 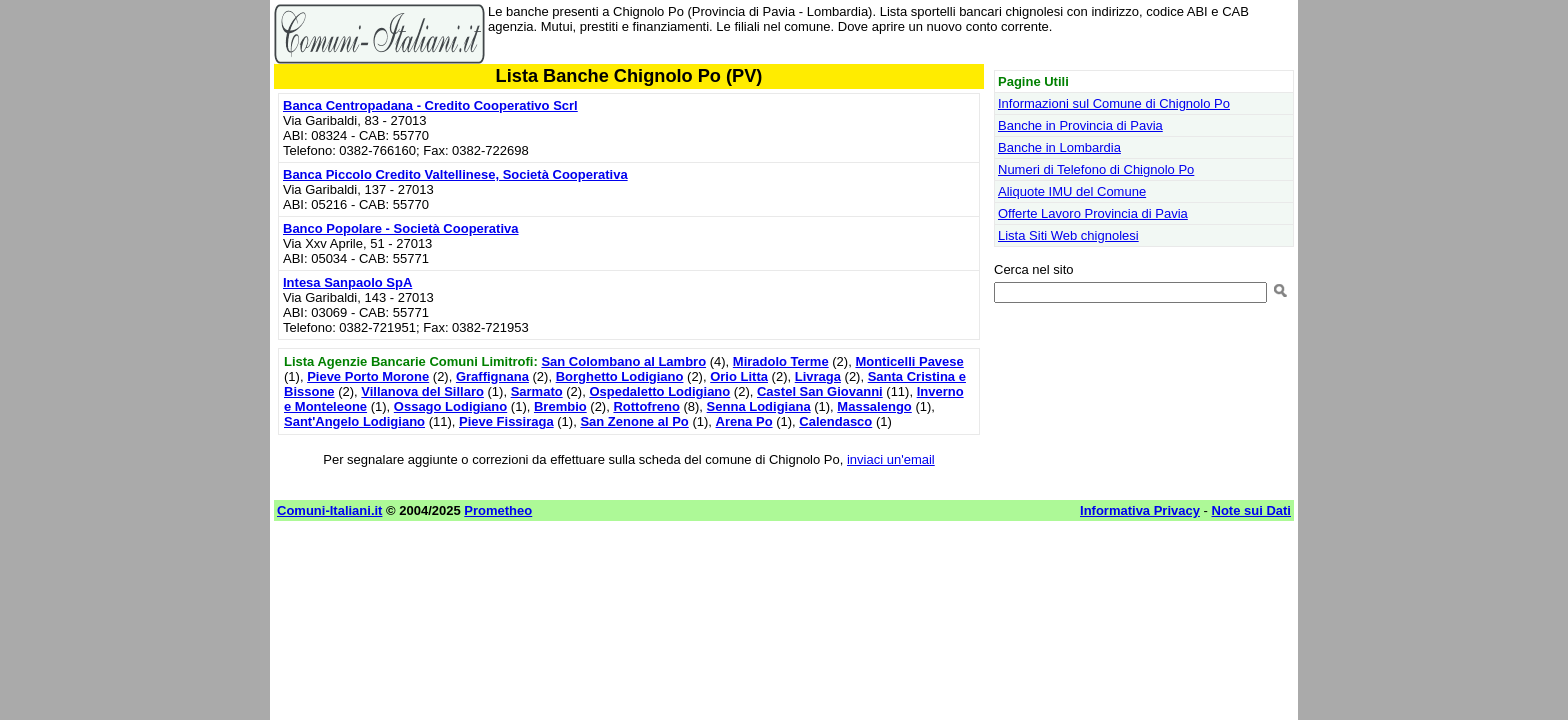 What do you see at coordinates (506, 421) in the screenshot?
I see `Pieve Fissiraga` at bounding box center [506, 421].